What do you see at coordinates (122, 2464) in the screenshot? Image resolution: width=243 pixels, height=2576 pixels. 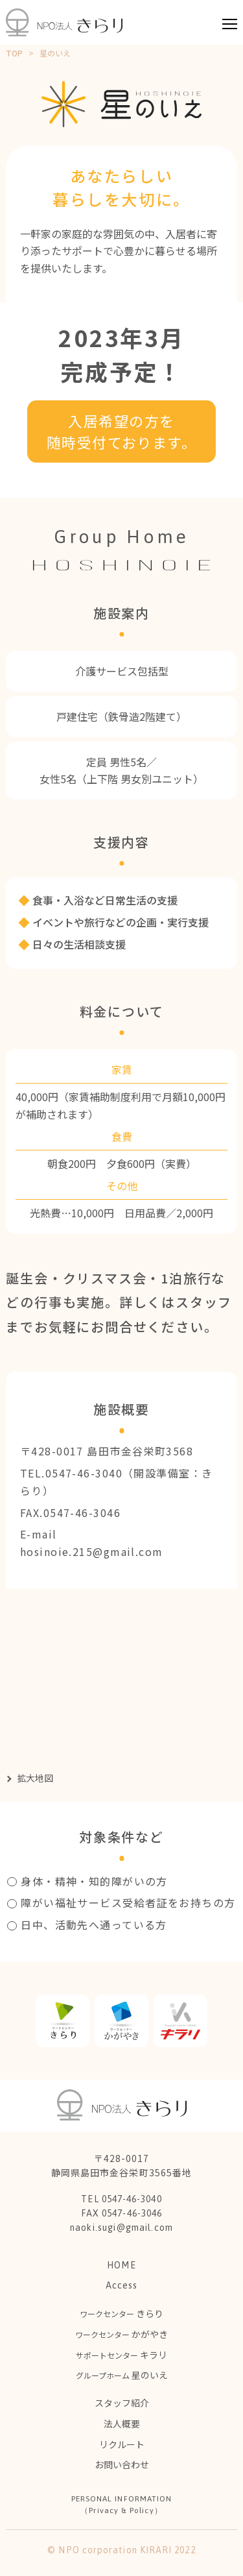 I see `お問い合わせ` at bounding box center [122, 2464].